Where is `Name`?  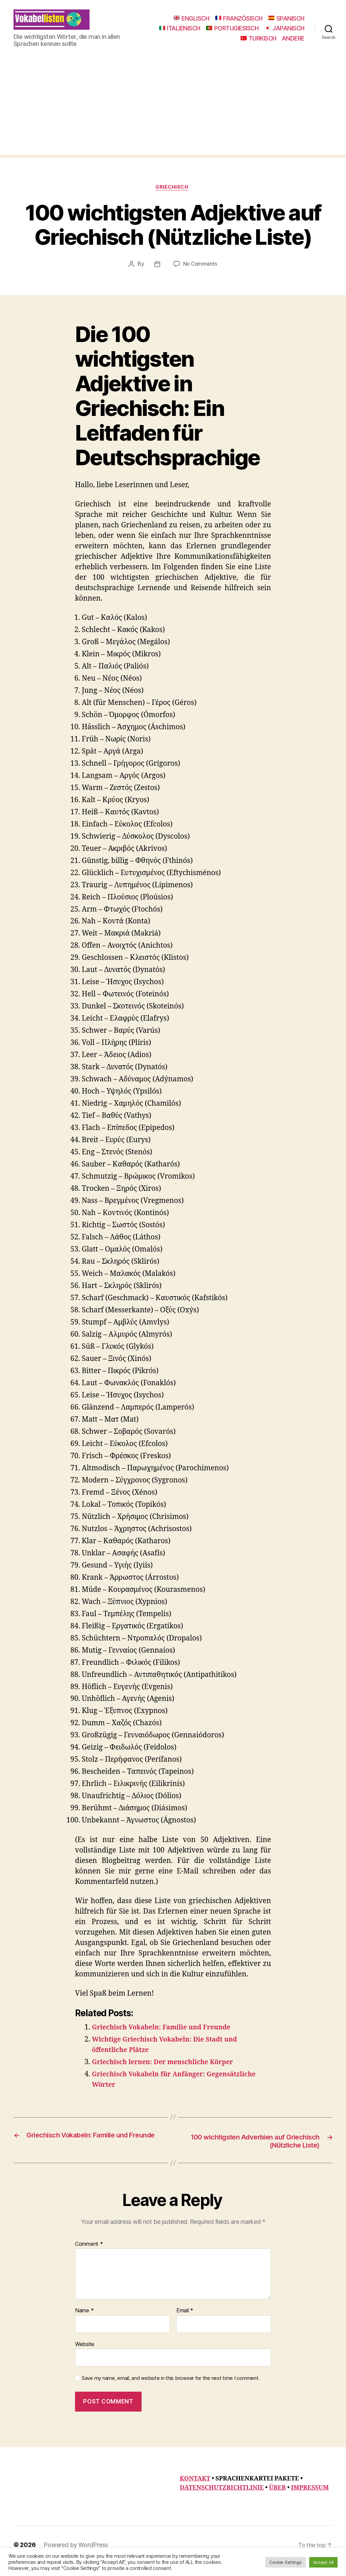 Name is located at coordinates (84, 2323).